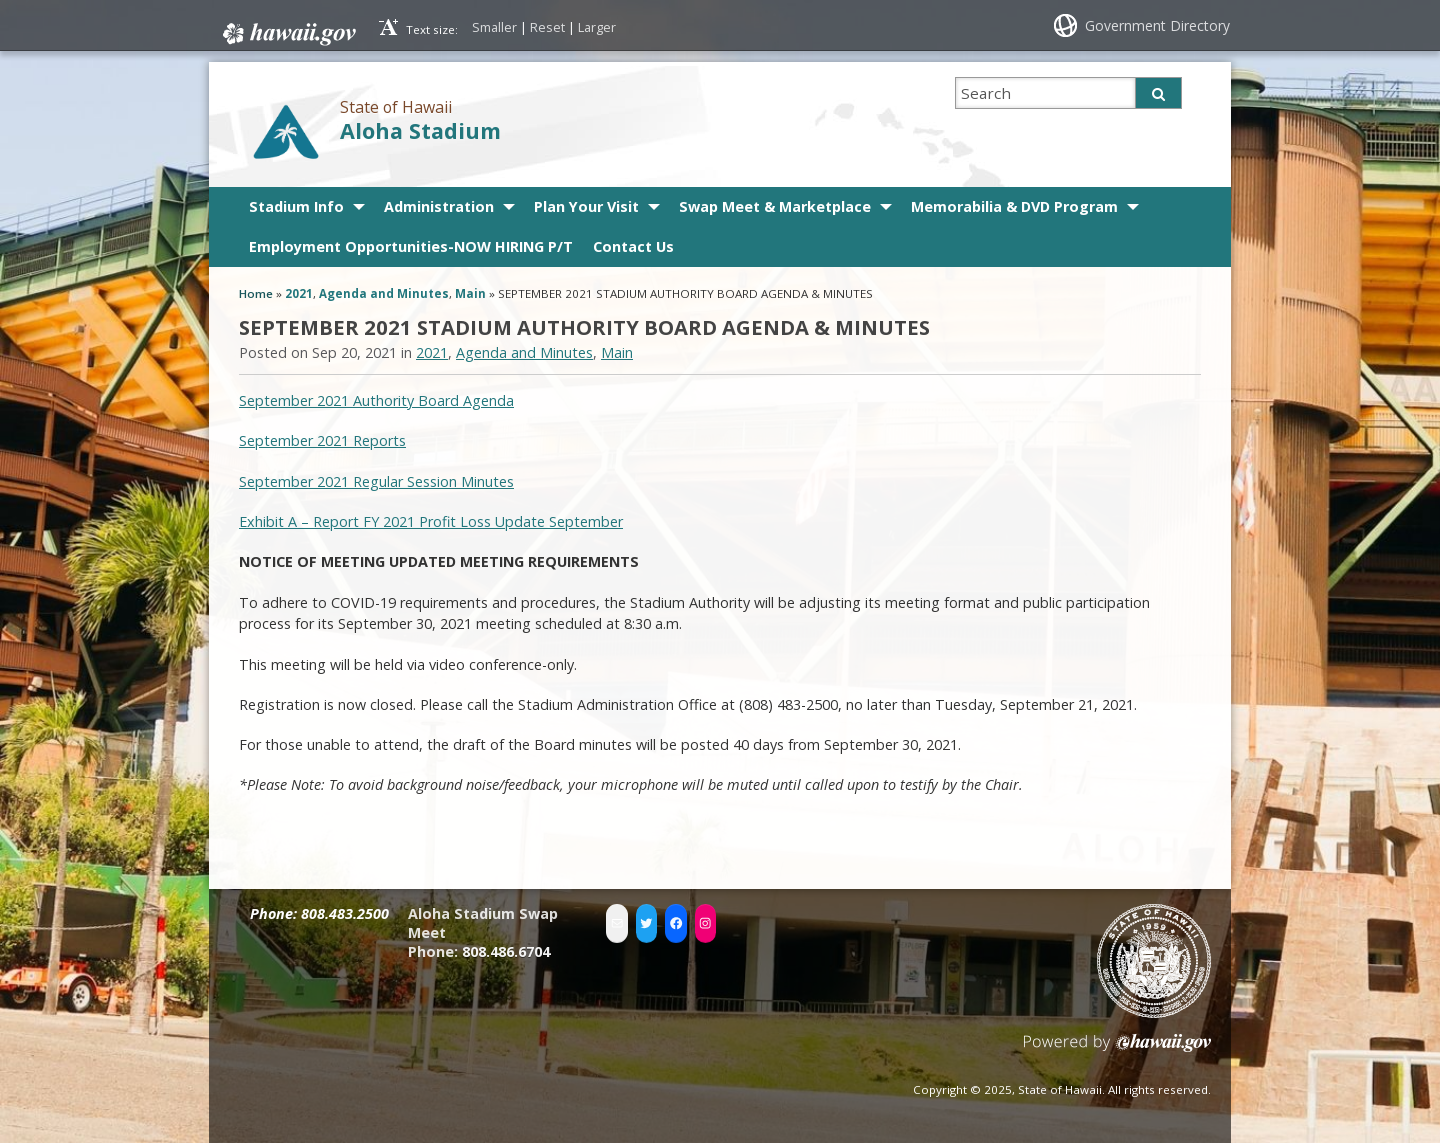 This screenshot has height=1143, width=1440. Describe the element at coordinates (376, 481) in the screenshot. I see `September 2021 Regular Session Minutes` at that location.